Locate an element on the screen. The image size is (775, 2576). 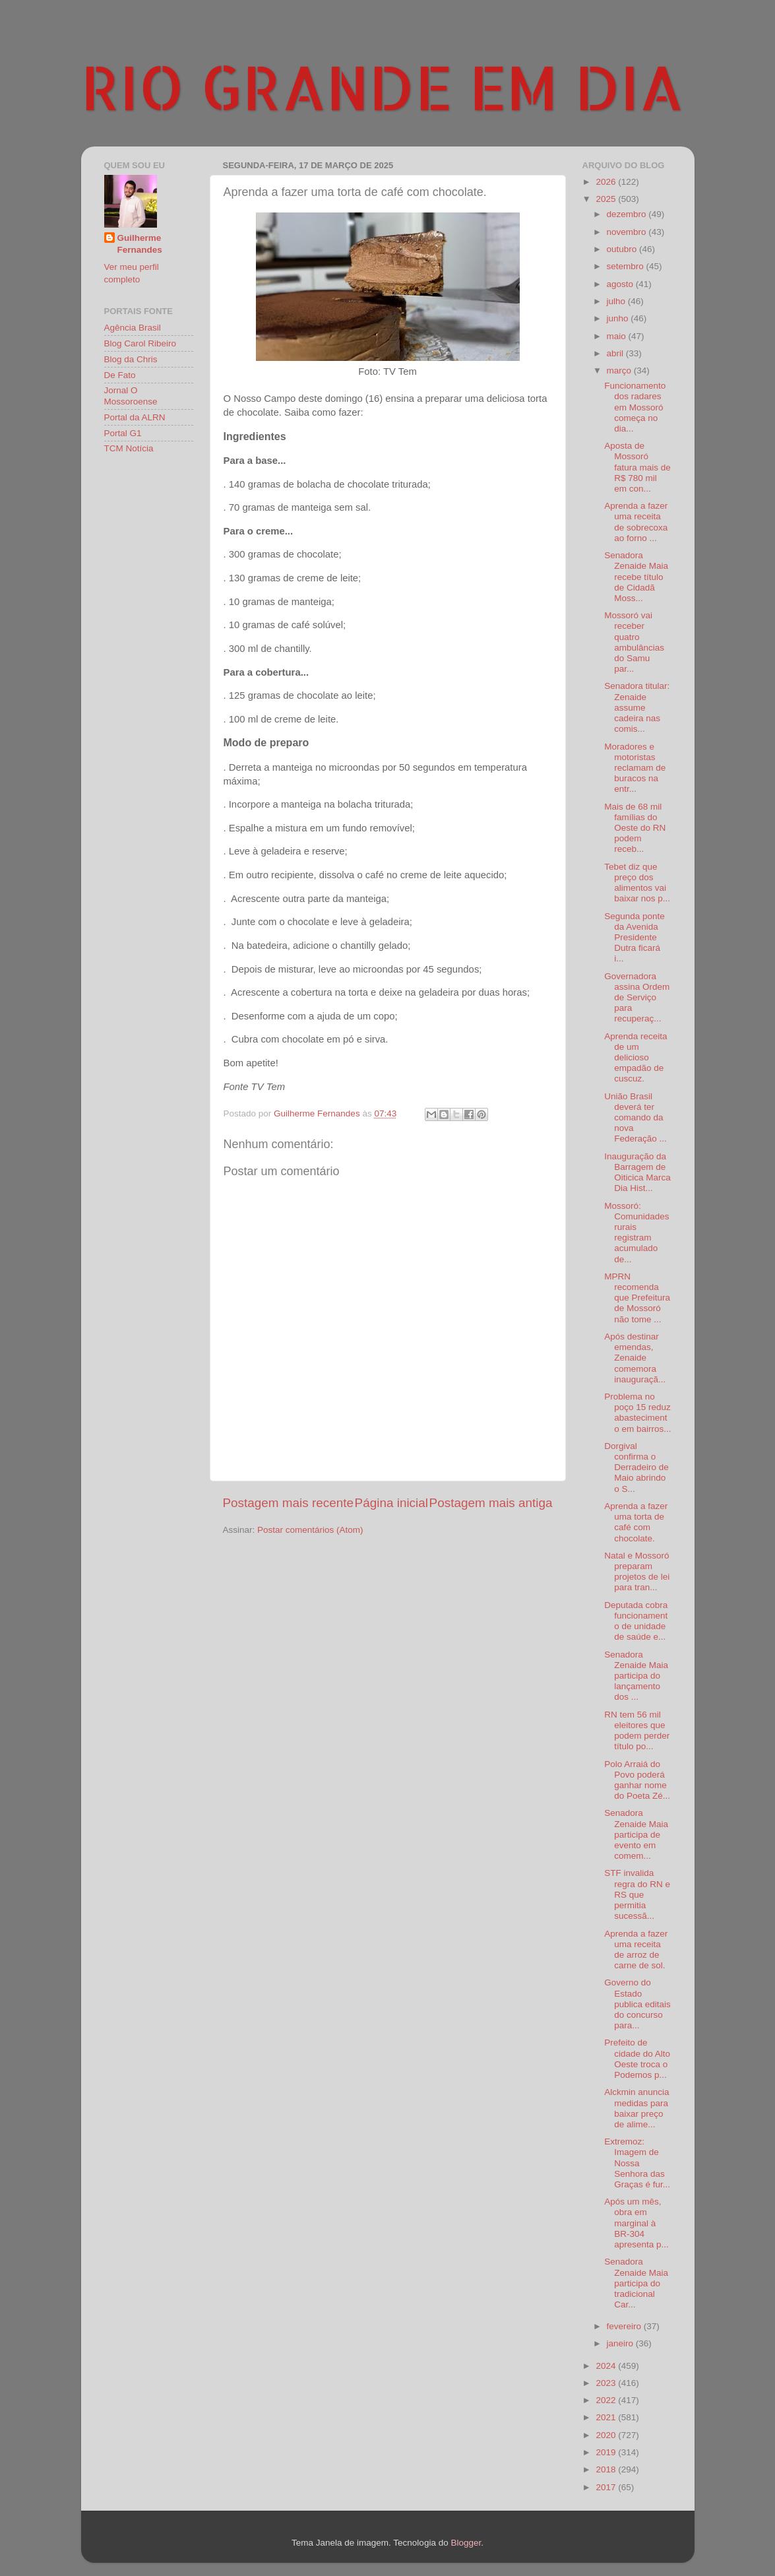
Prefeito de cidade do Alto Oeste troca o Podemos p... is located at coordinates (637, 2059).